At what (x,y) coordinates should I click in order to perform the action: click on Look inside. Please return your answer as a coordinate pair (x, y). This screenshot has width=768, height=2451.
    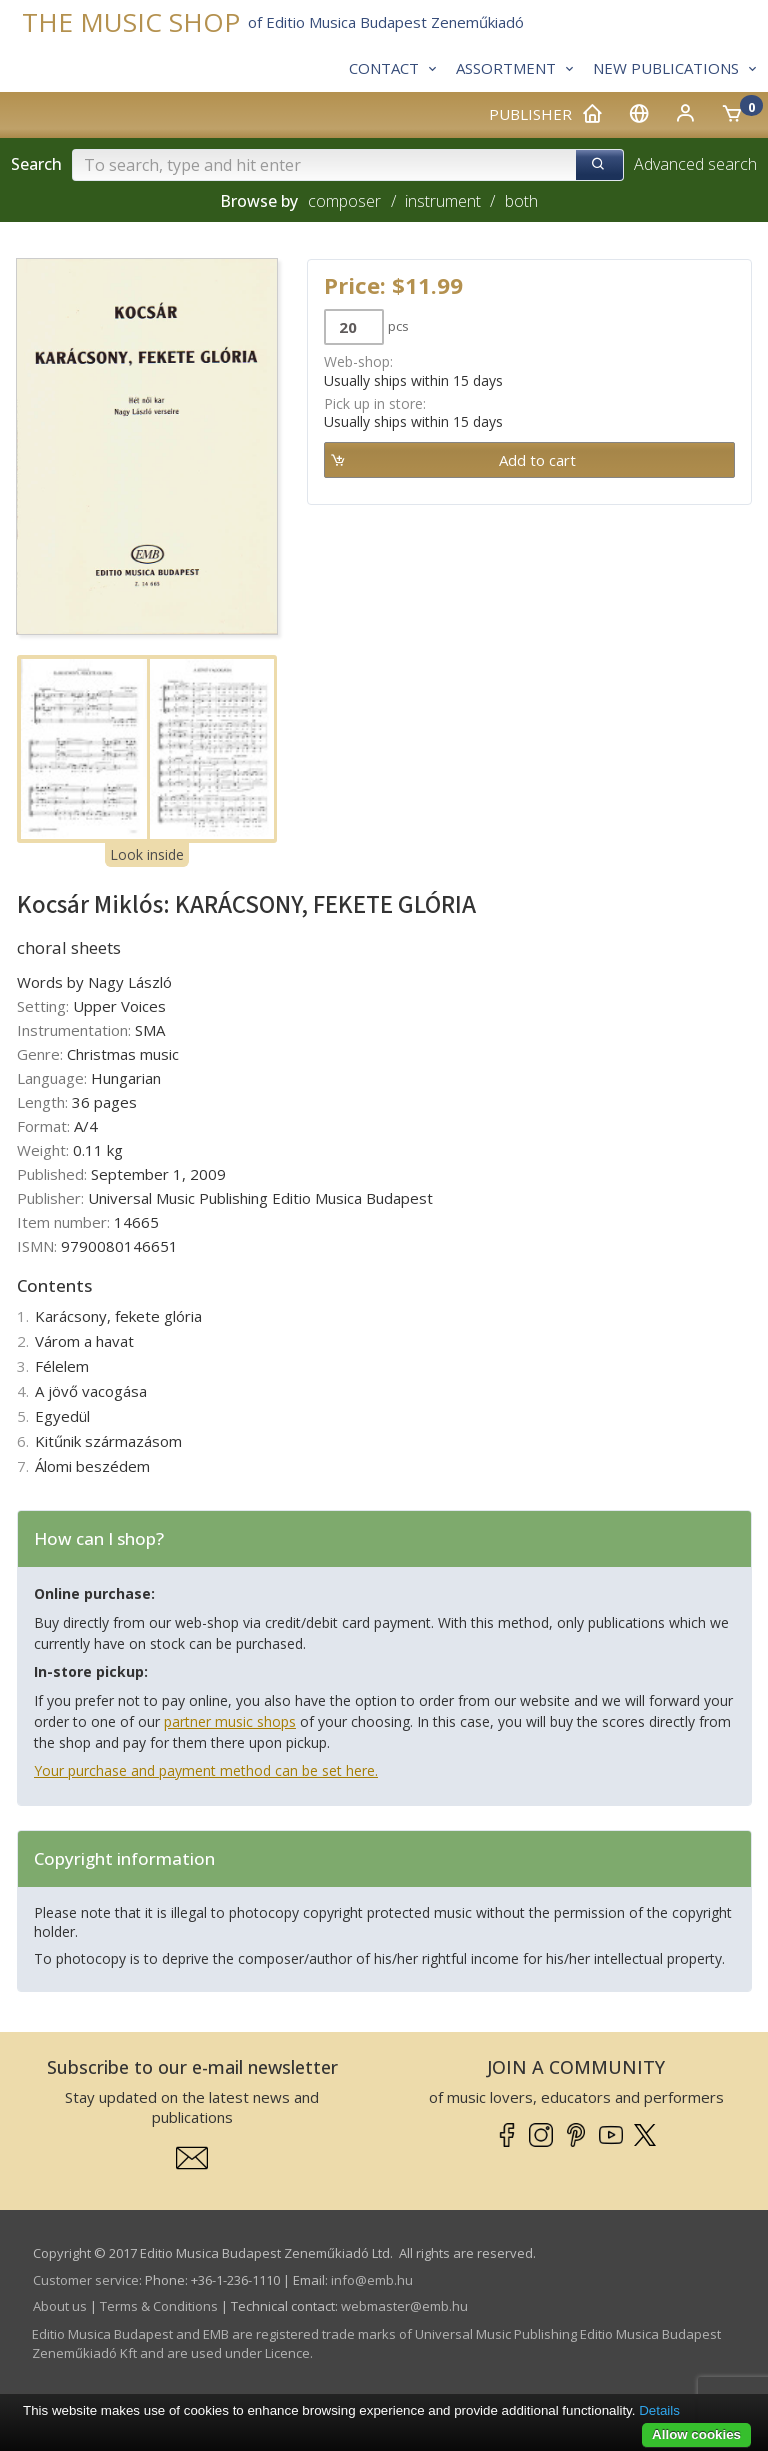
    Looking at the image, I should click on (147, 854).